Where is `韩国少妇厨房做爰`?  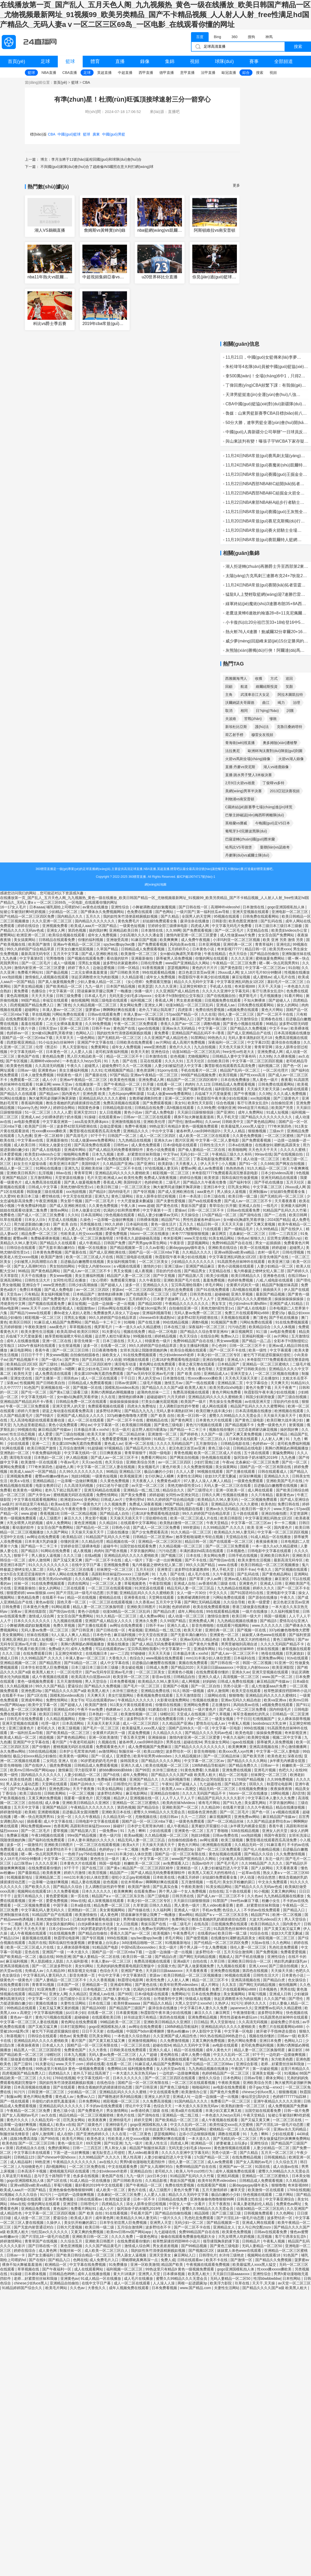 韩国少妇厨房做爰 is located at coordinates (261, 1397).